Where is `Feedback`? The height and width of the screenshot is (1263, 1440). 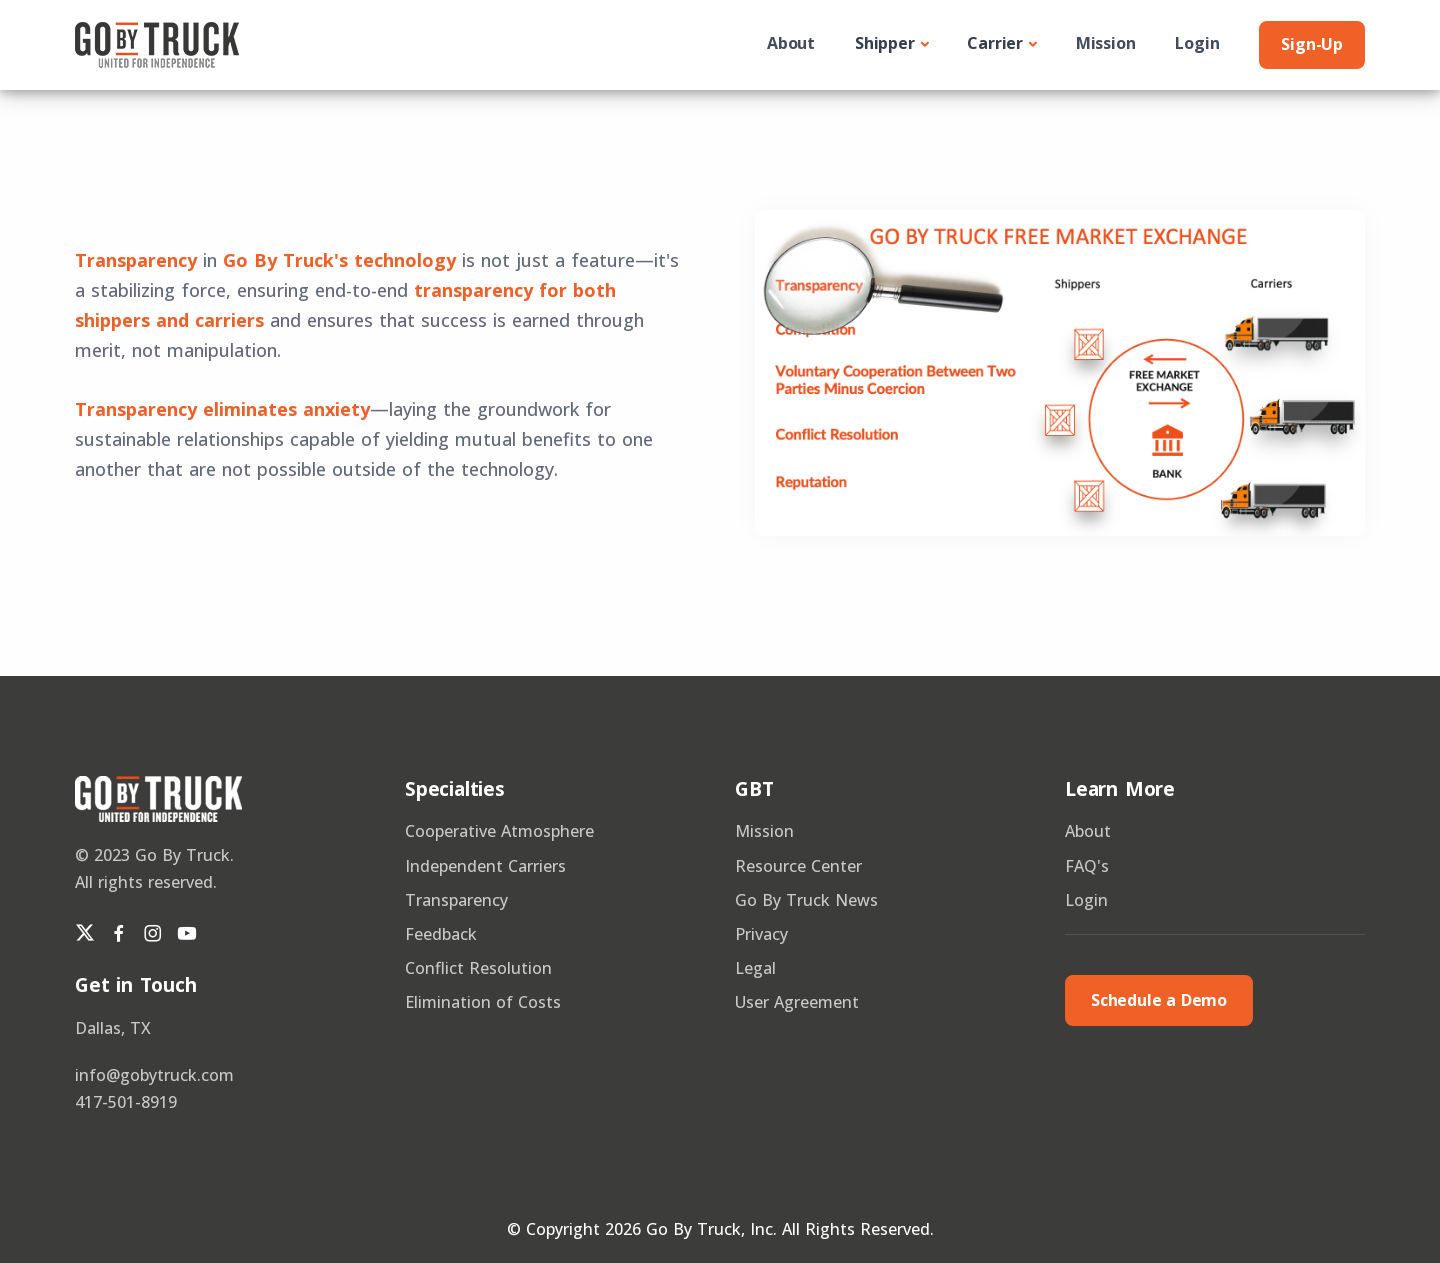
Feedback is located at coordinates (441, 934).